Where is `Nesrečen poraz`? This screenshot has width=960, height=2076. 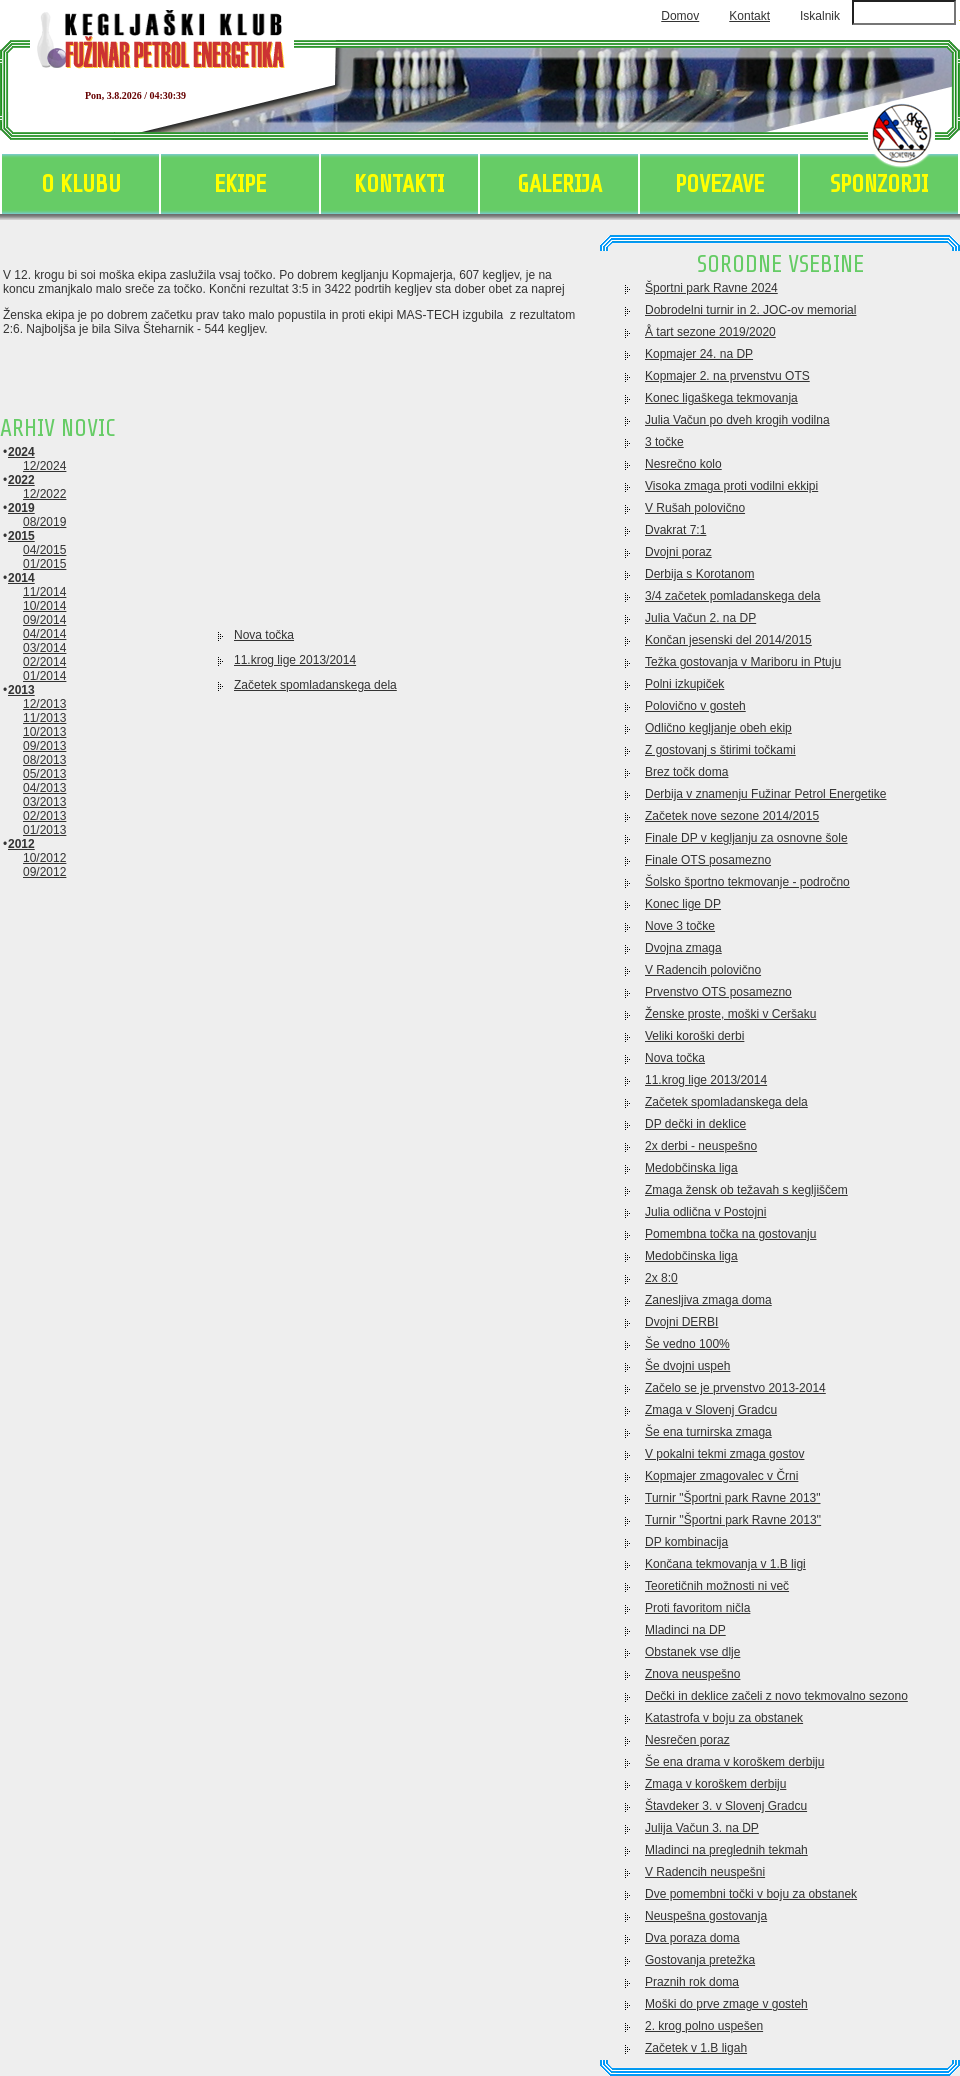
Nesrečen poraz is located at coordinates (687, 1740).